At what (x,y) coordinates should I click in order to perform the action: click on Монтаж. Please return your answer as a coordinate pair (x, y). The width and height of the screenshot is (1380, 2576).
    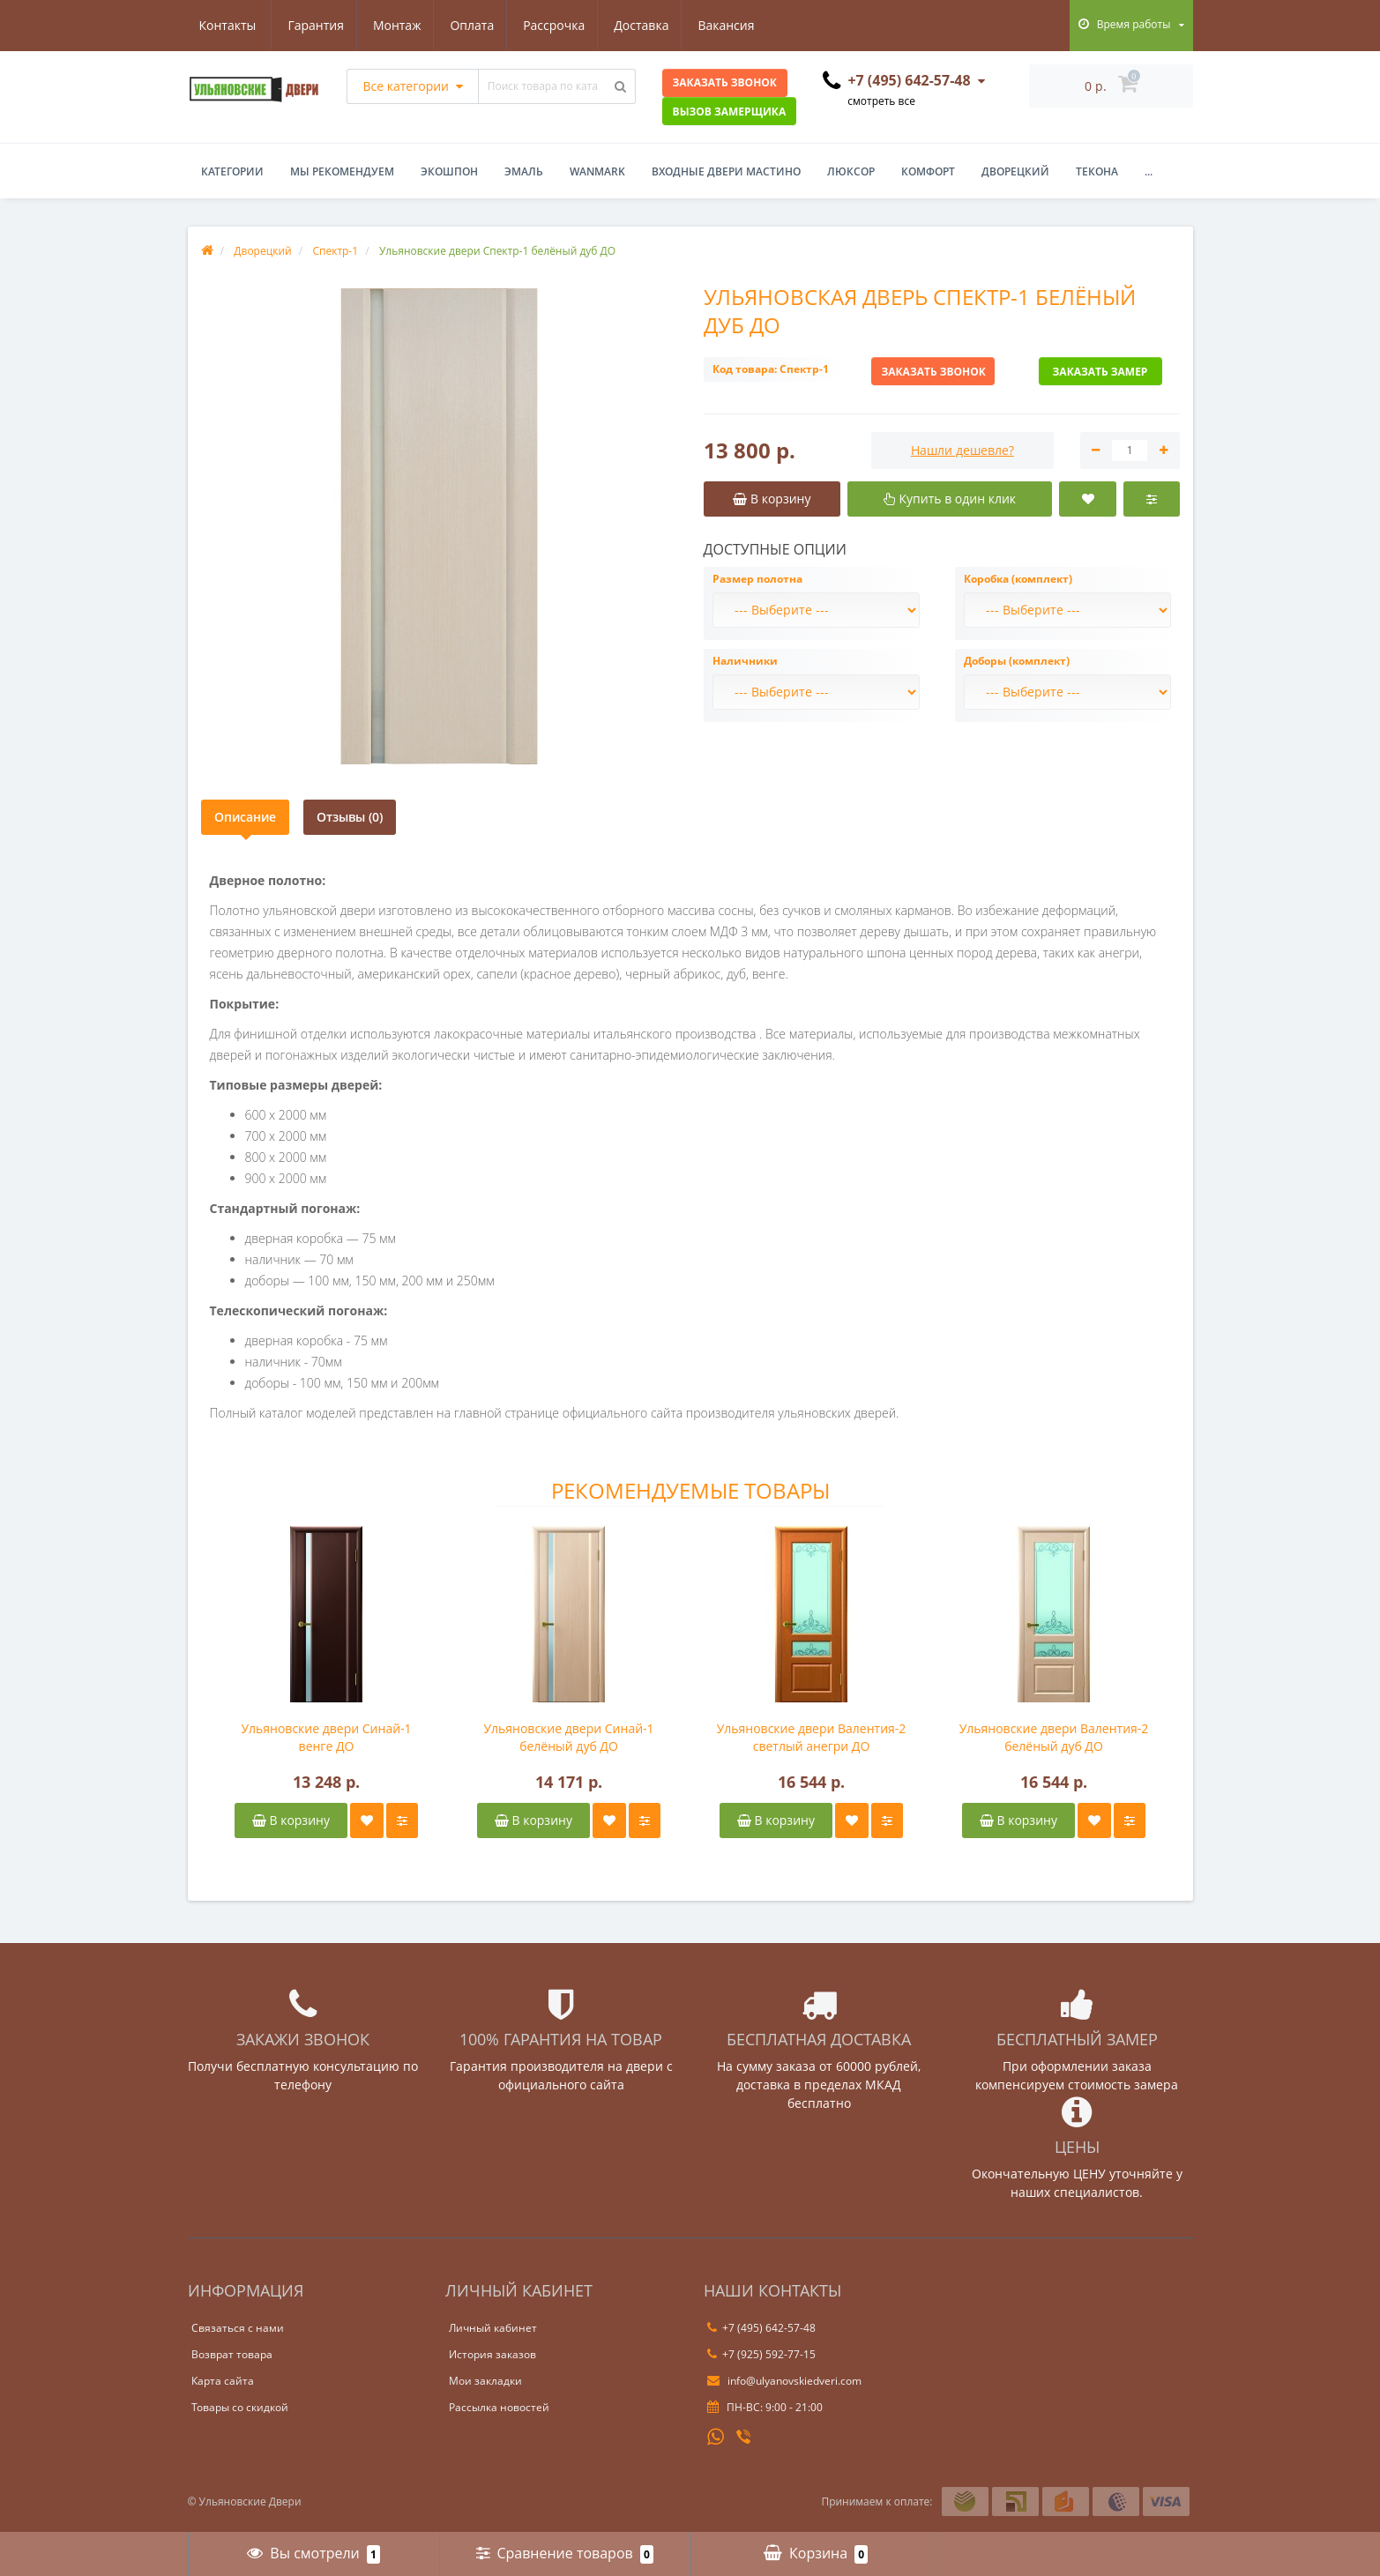
    Looking at the image, I should click on (311, 25).